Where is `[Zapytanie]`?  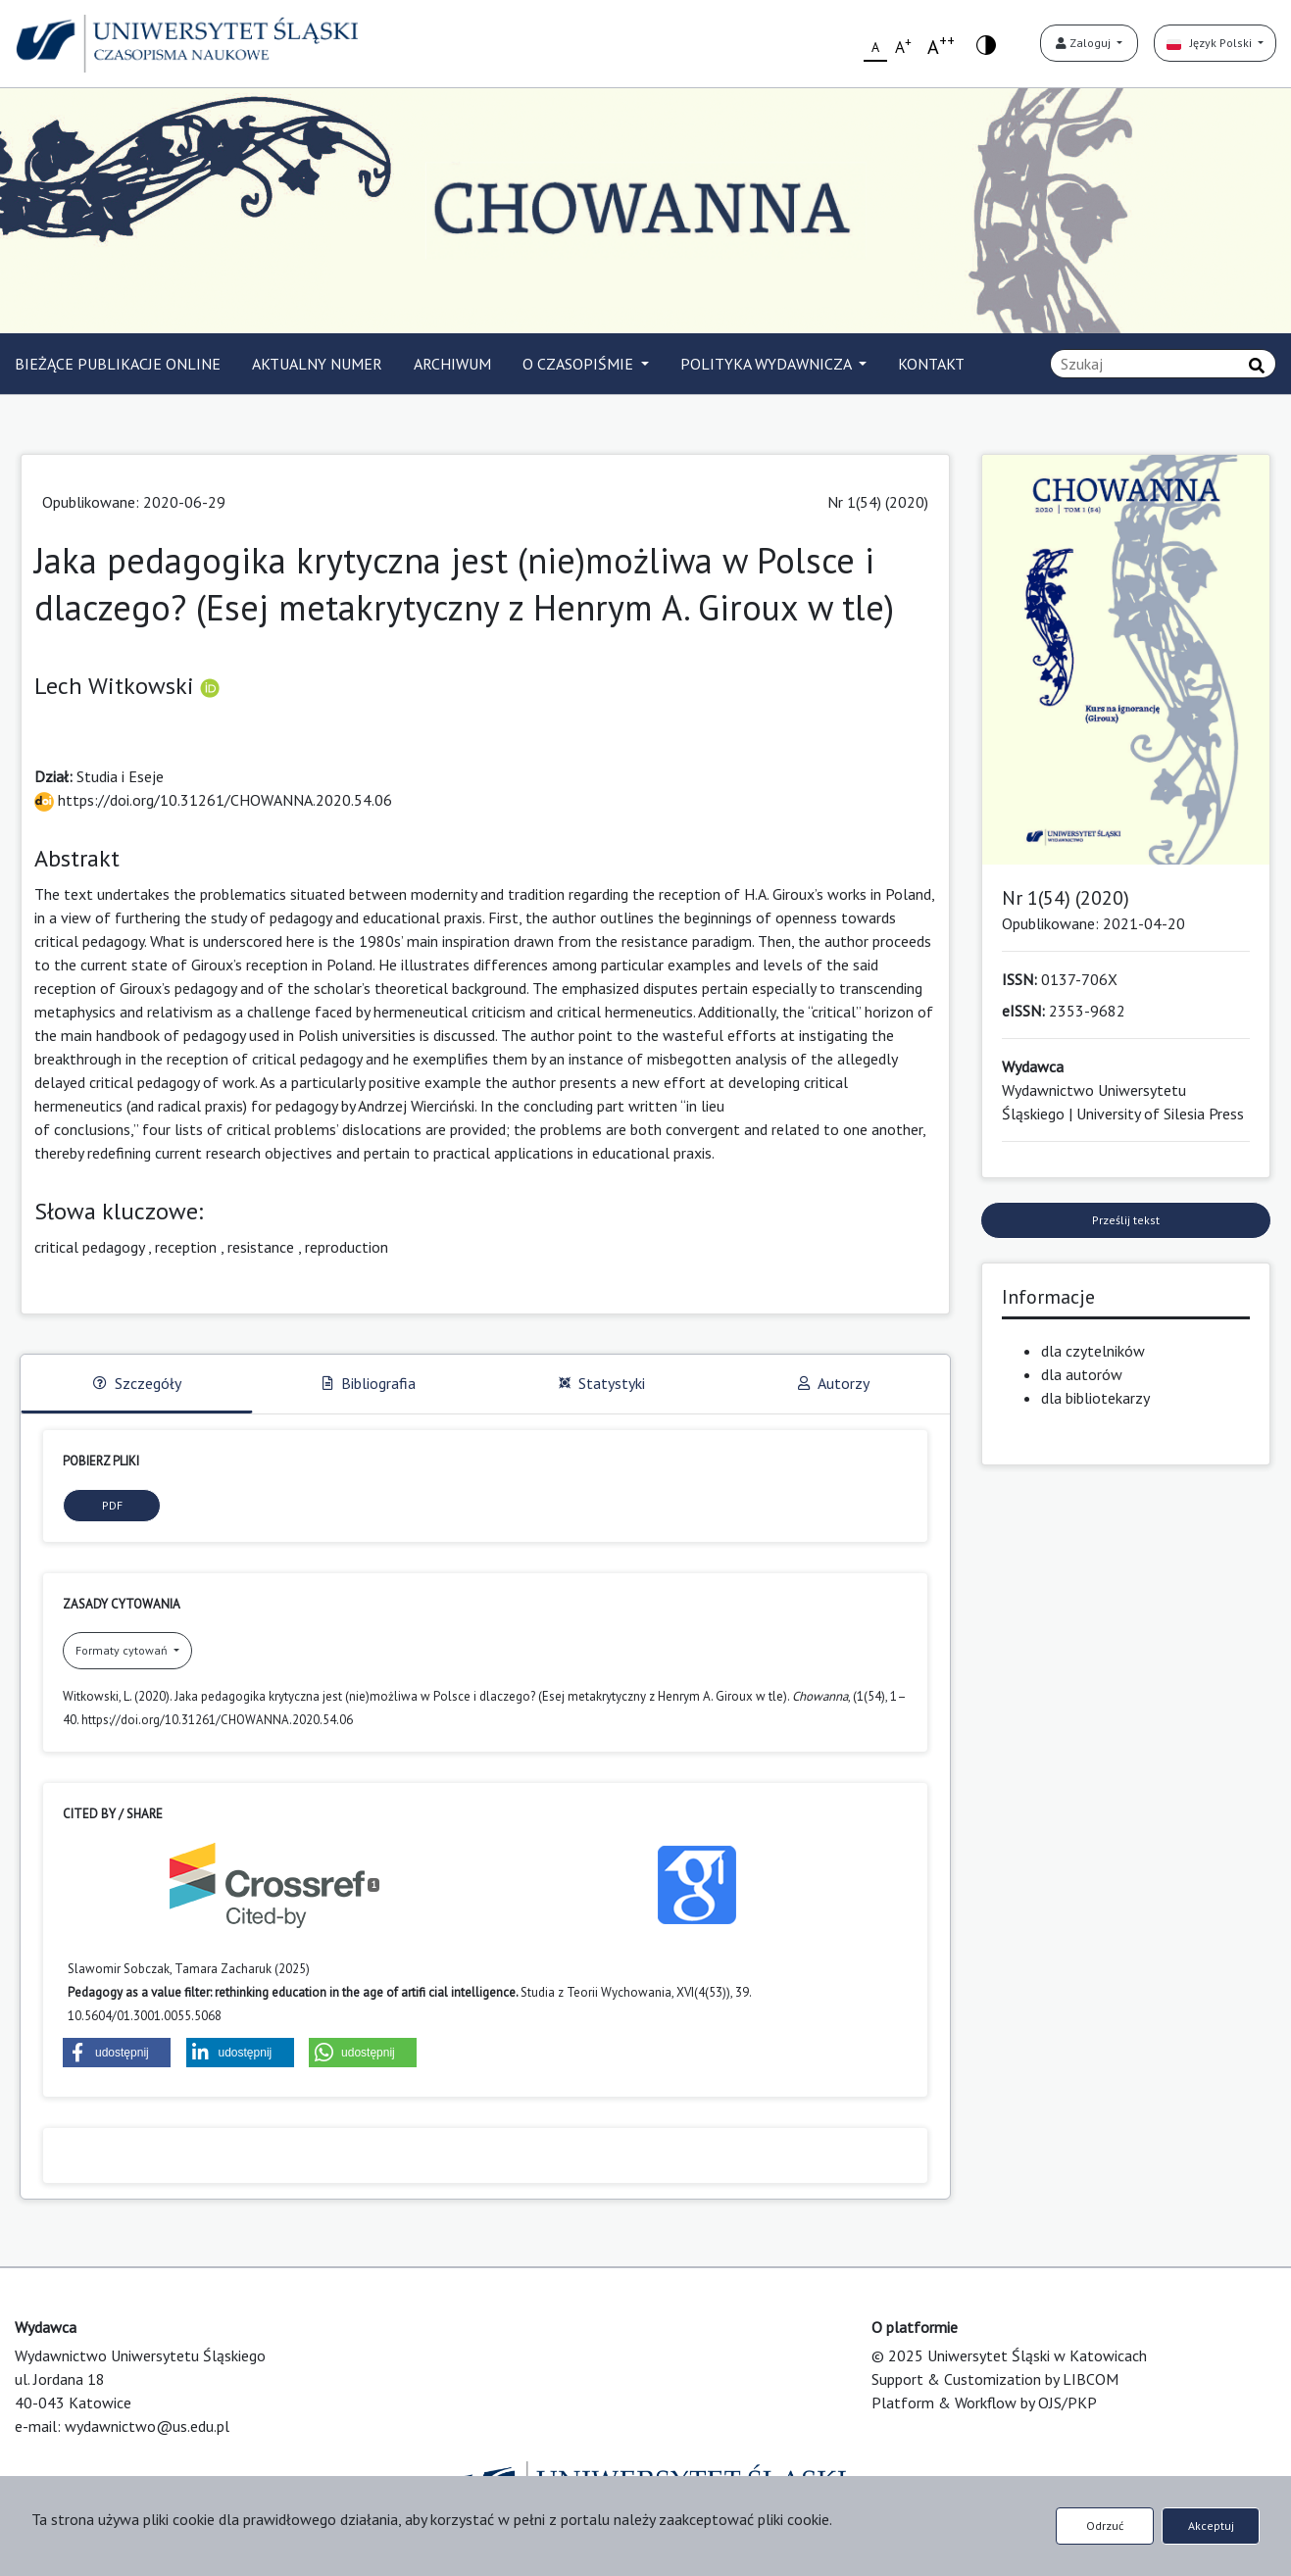 [Zapytanie] is located at coordinates (1163, 363).